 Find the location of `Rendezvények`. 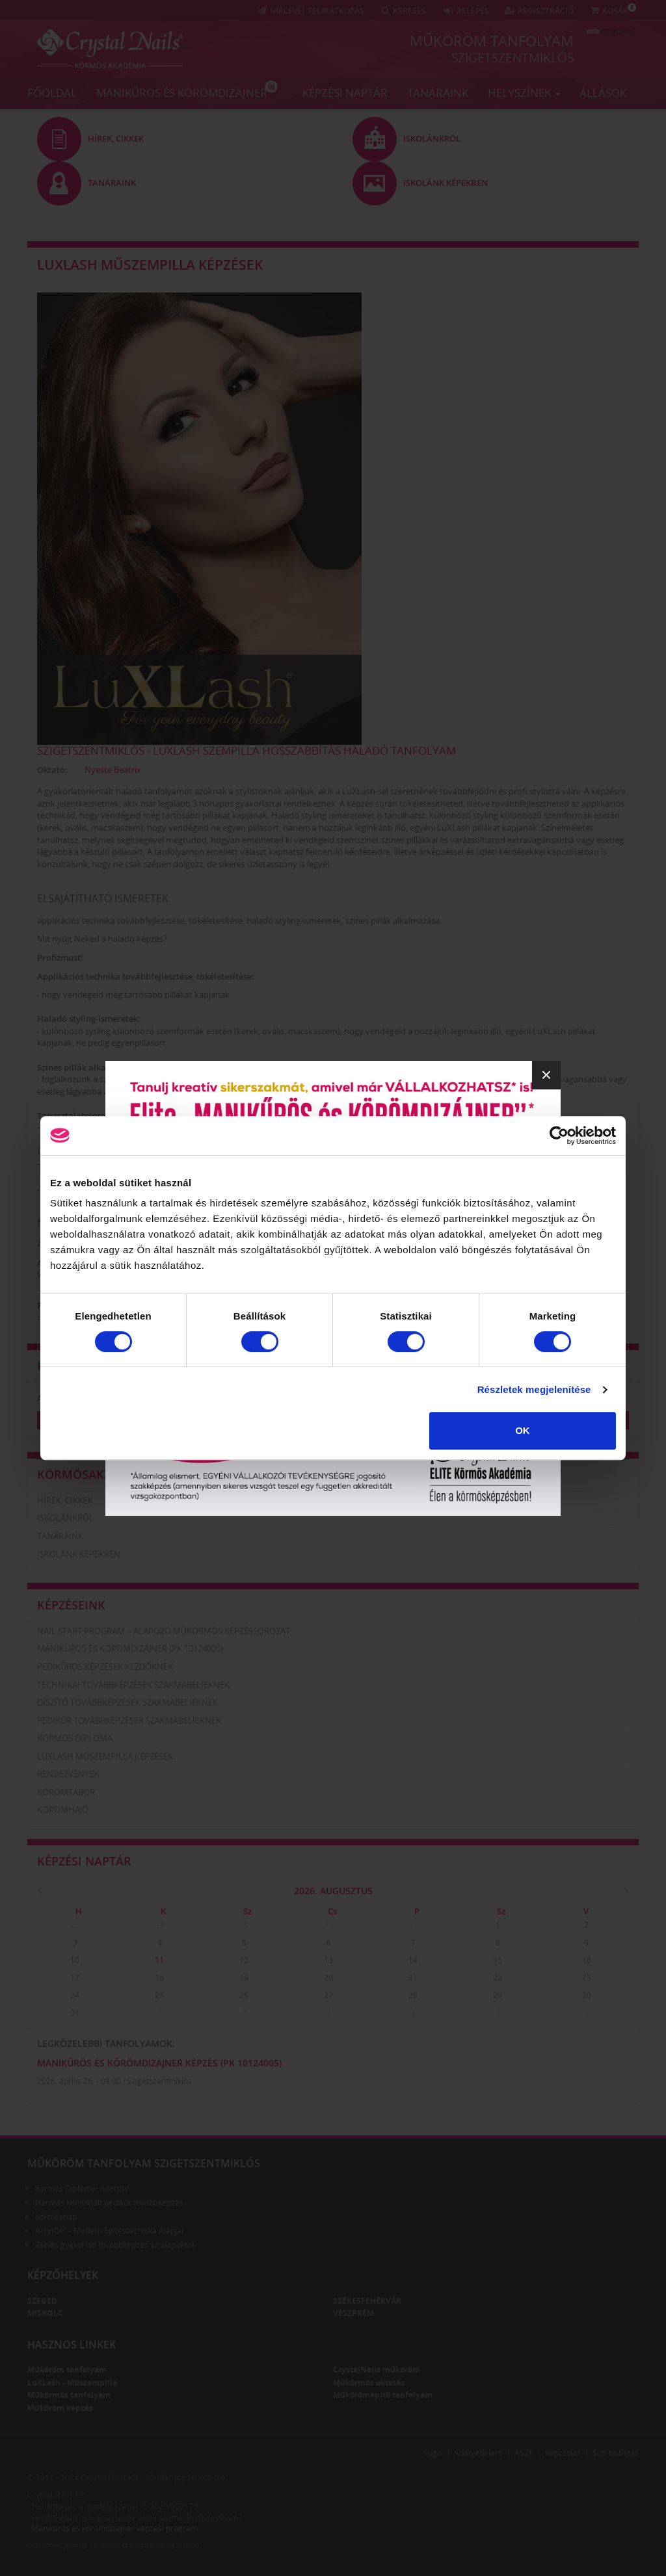

Rendezvények is located at coordinates (68, 1774).